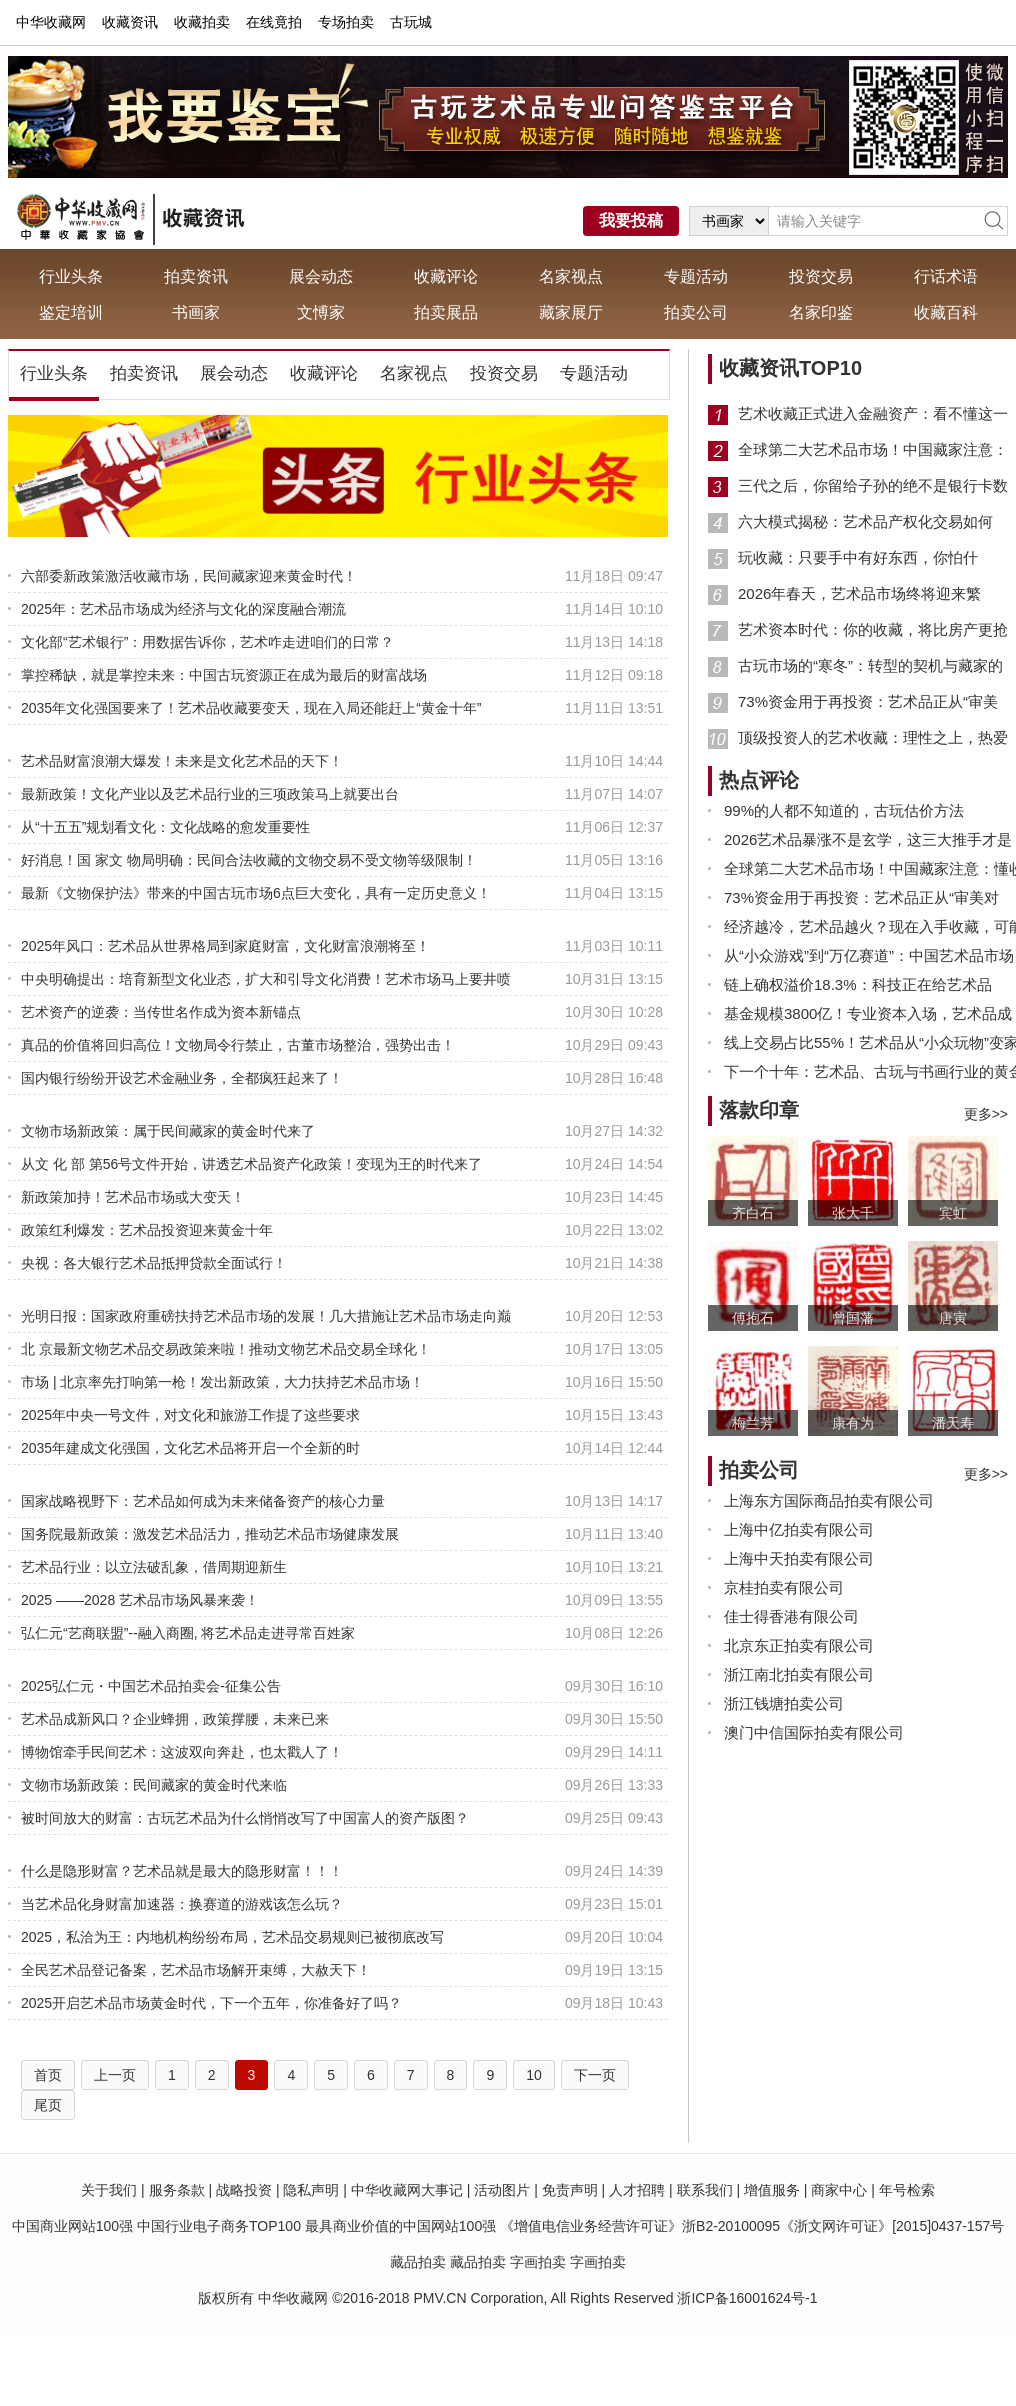 Image resolution: width=1016 pixels, height=2406 pixels. Describe the element at coordinates (946, 276) in the screenshot. I see `行话术语` at that location.